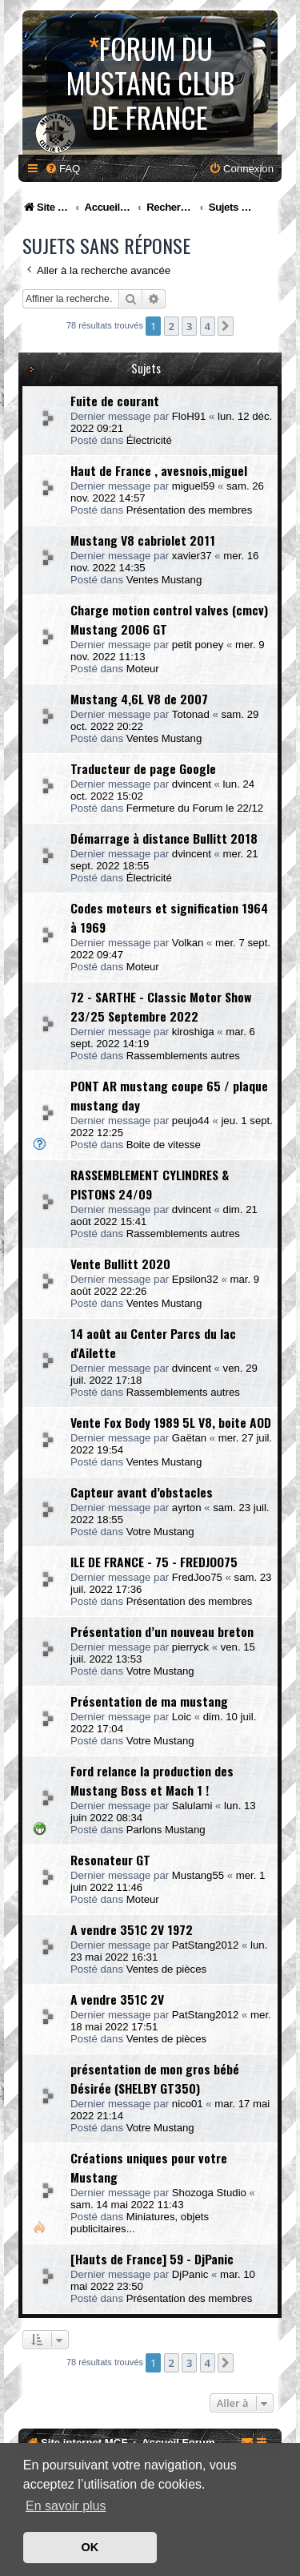  What do you see at coordinates (191, 714) in the screenshot?
I see `Totonad` at bounding box center [191, 714].